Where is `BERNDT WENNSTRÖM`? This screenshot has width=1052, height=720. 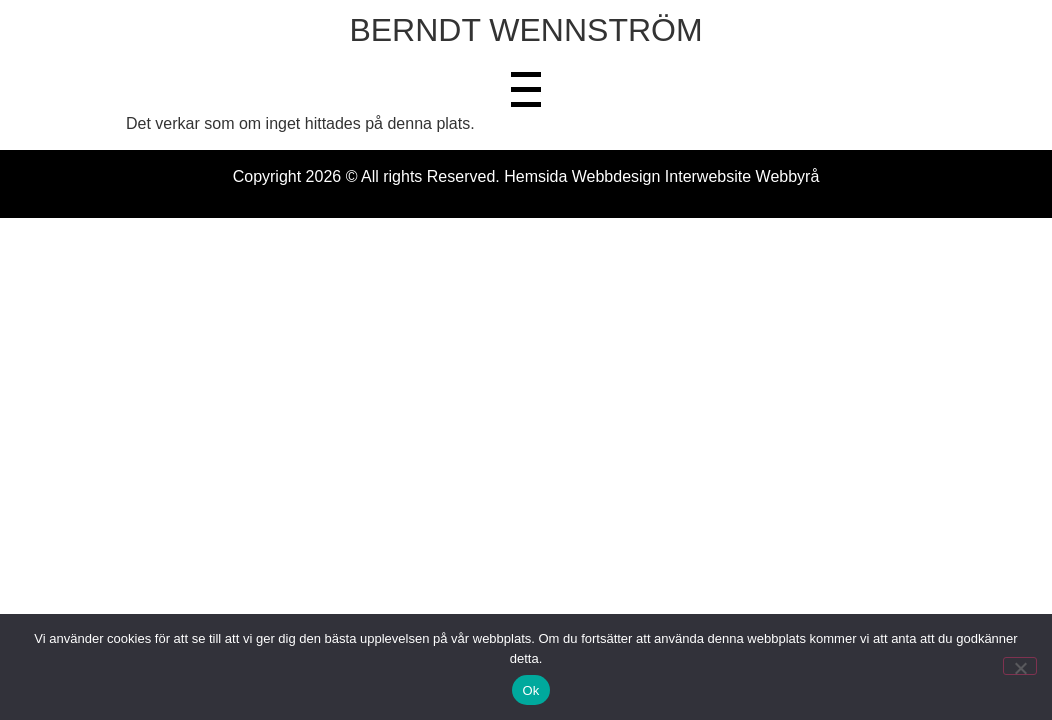
BERNDT WENNSTRÖM is located at coordinates (525, 30).